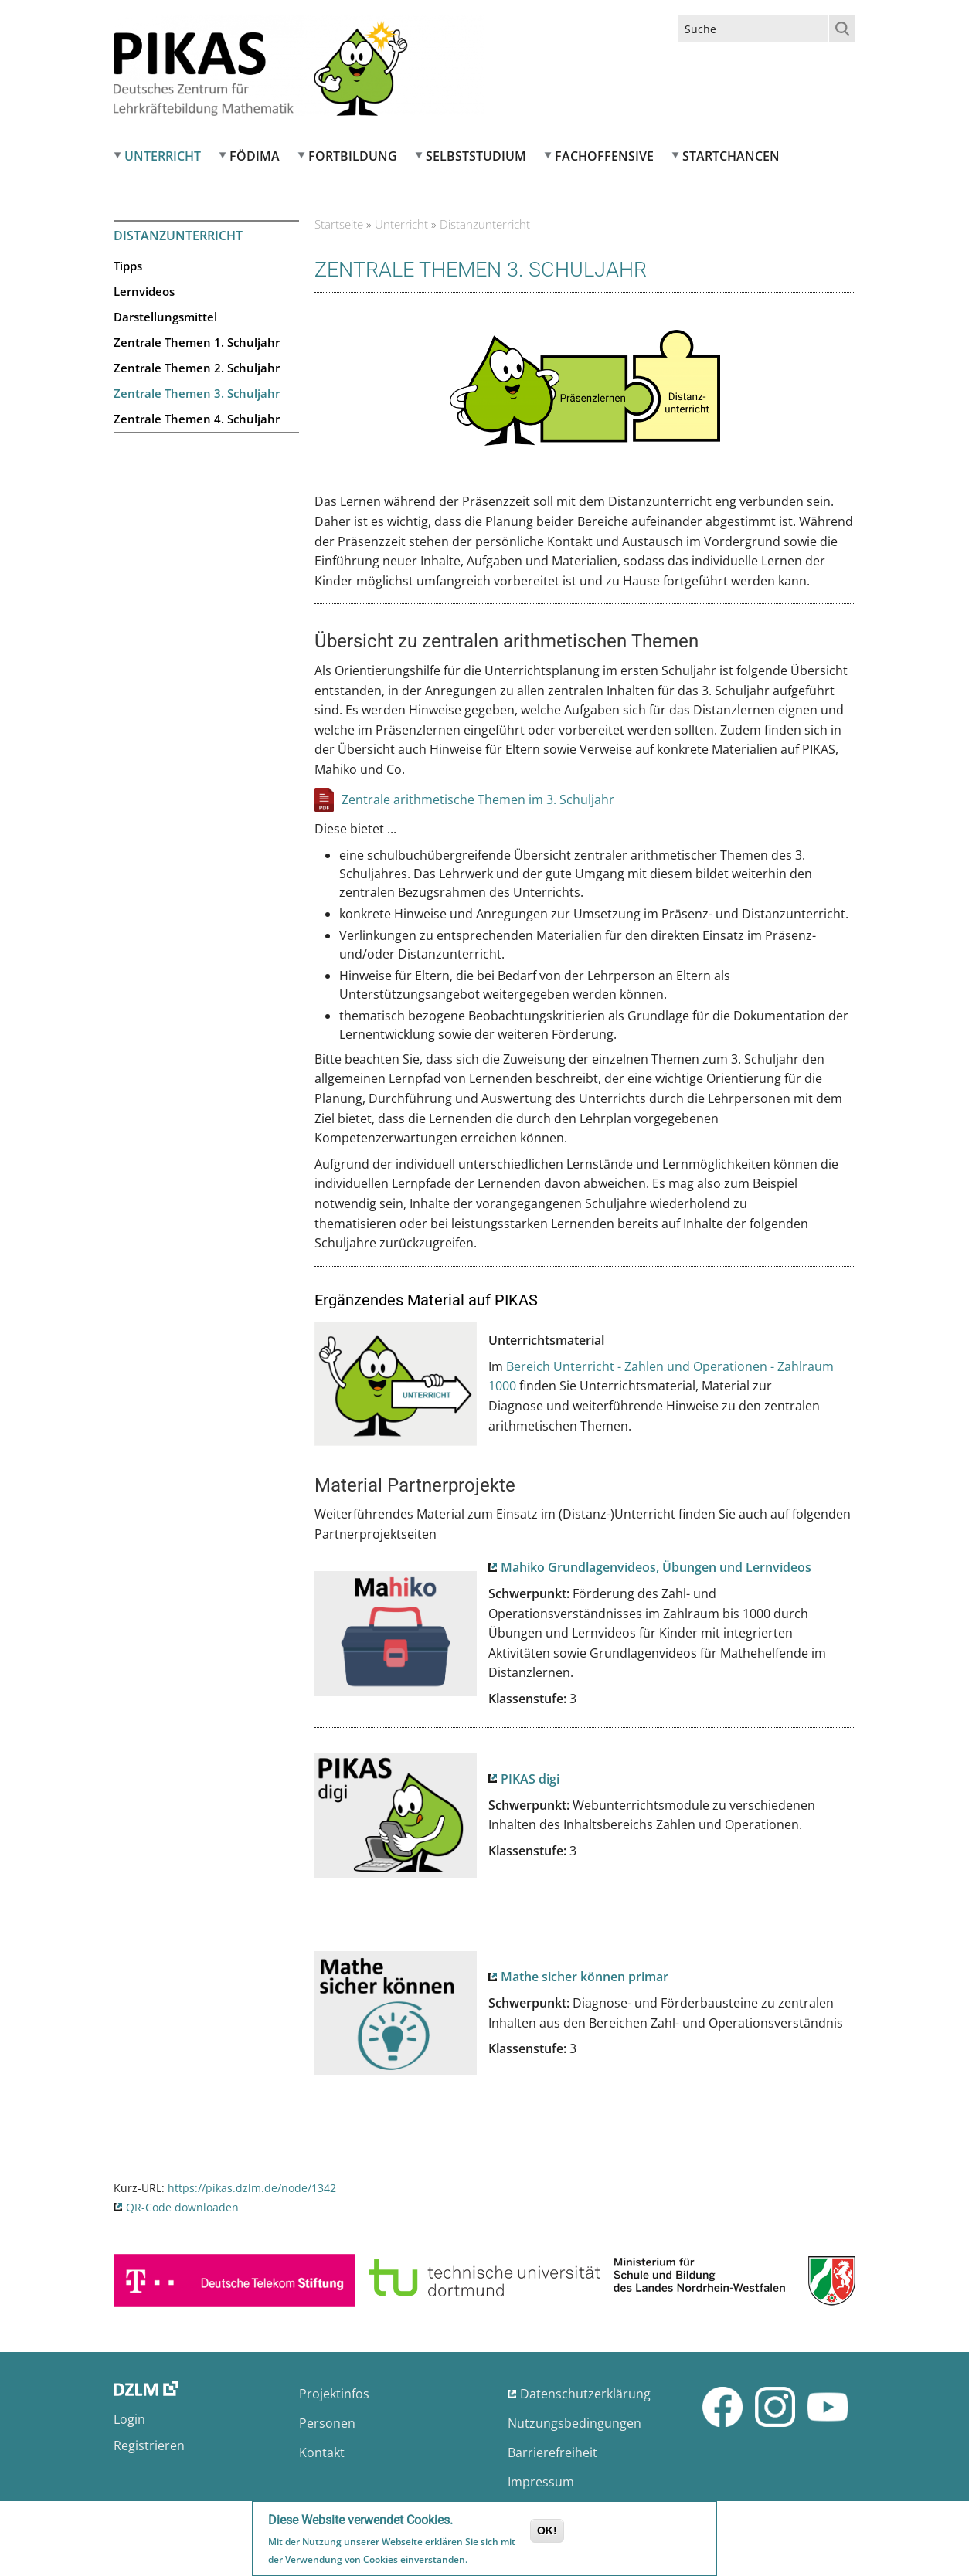  I want to click on Personen, so click(327, 2423).